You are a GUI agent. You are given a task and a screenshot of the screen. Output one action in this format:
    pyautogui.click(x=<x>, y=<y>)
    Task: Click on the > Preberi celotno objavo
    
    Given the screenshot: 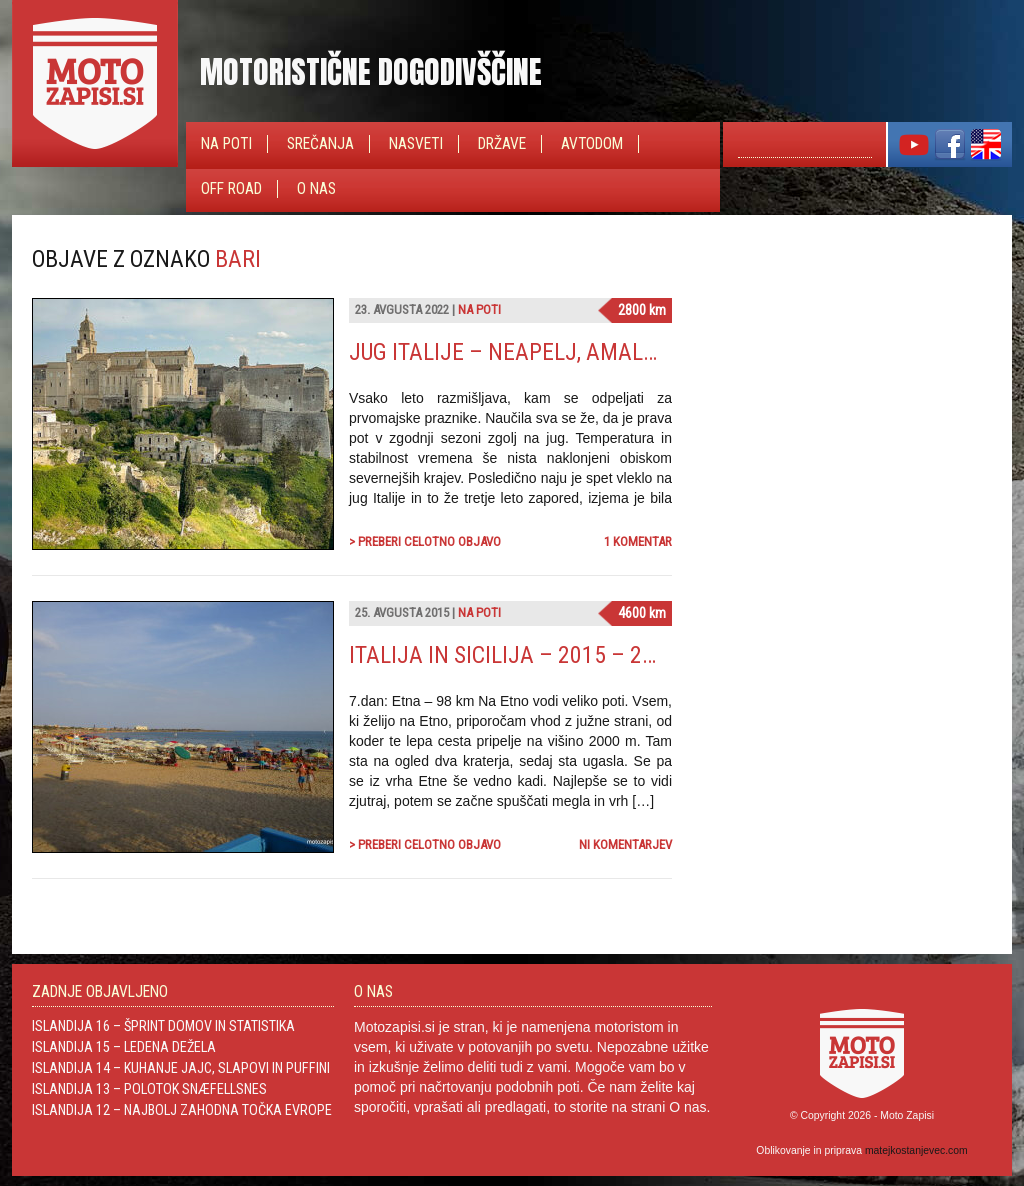 What is the action you would take?
    pyautogui.click(x=425, y=541)
    